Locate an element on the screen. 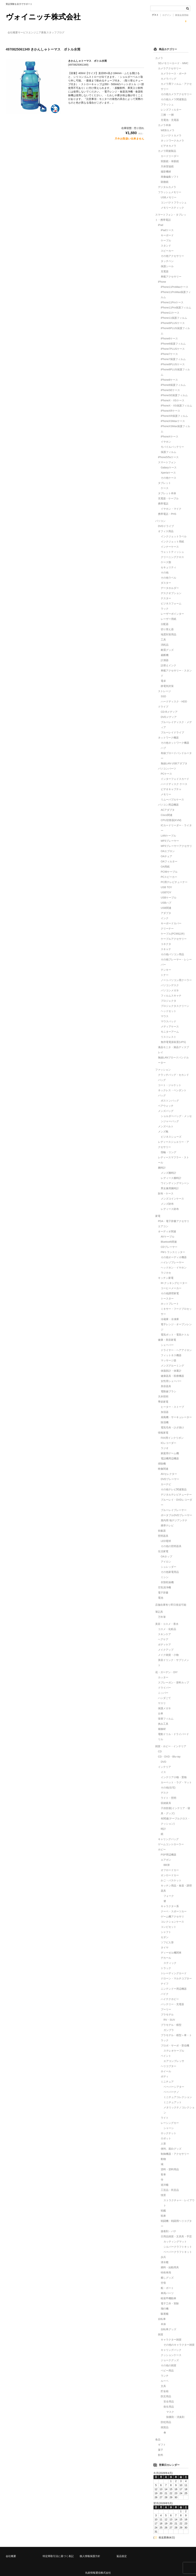 The width and height of the screenshot is (196, 2576). ファッション is located at coordinates (163, 1066).